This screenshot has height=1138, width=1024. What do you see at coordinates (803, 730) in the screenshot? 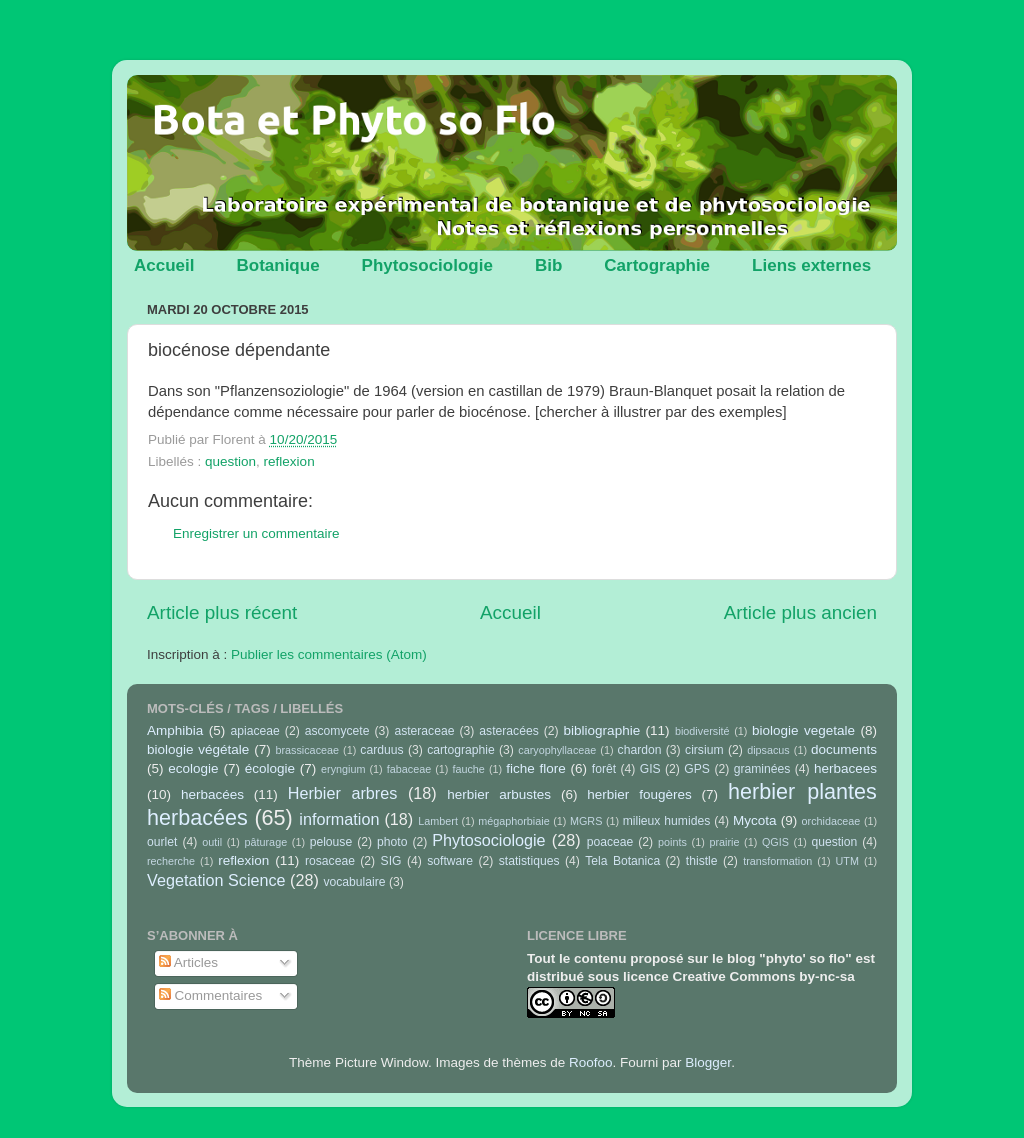
I see `biologie vegetale` at bounding box center [803, 730].